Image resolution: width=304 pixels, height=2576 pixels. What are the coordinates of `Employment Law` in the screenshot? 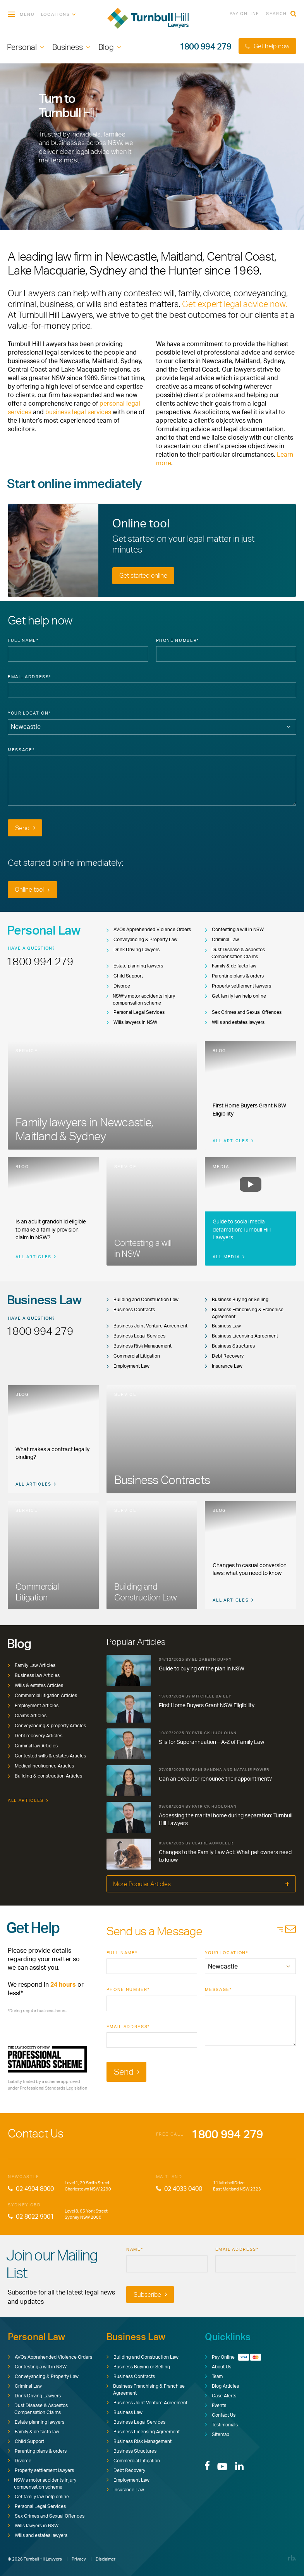 It's located at (127, 1366).